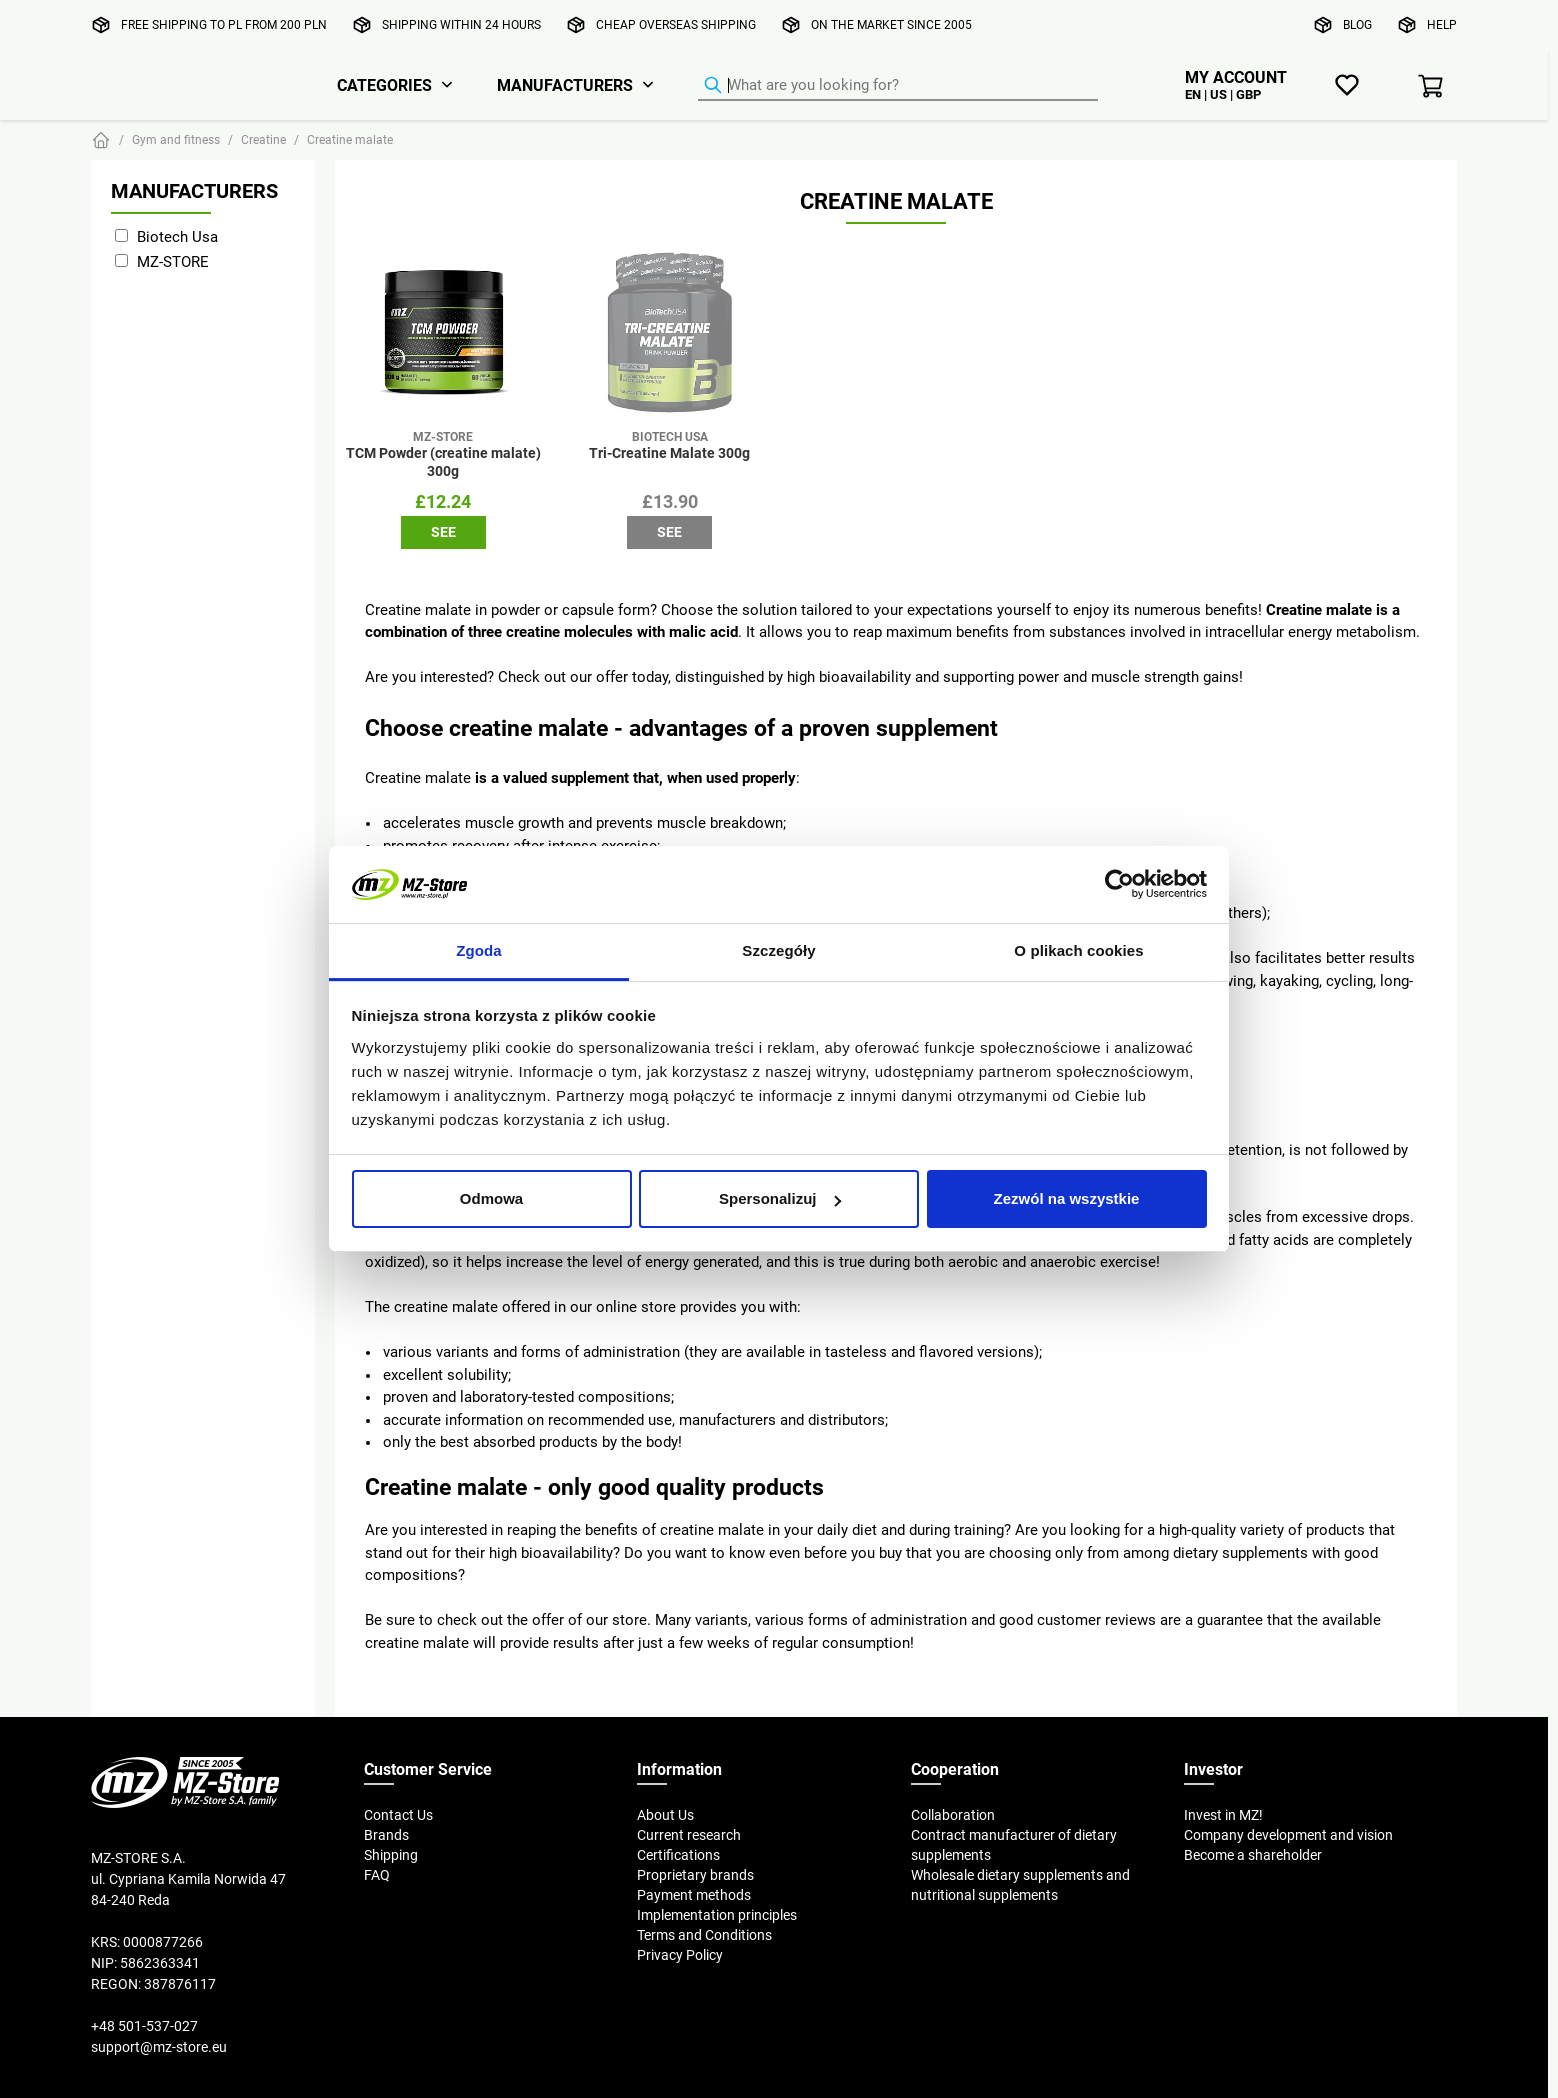 This screenshot has height=2098, width=1558. What do you see at coordinates (665, 1815) in the screenshot?
I see `About Us` at bounding box center [665, 1815].